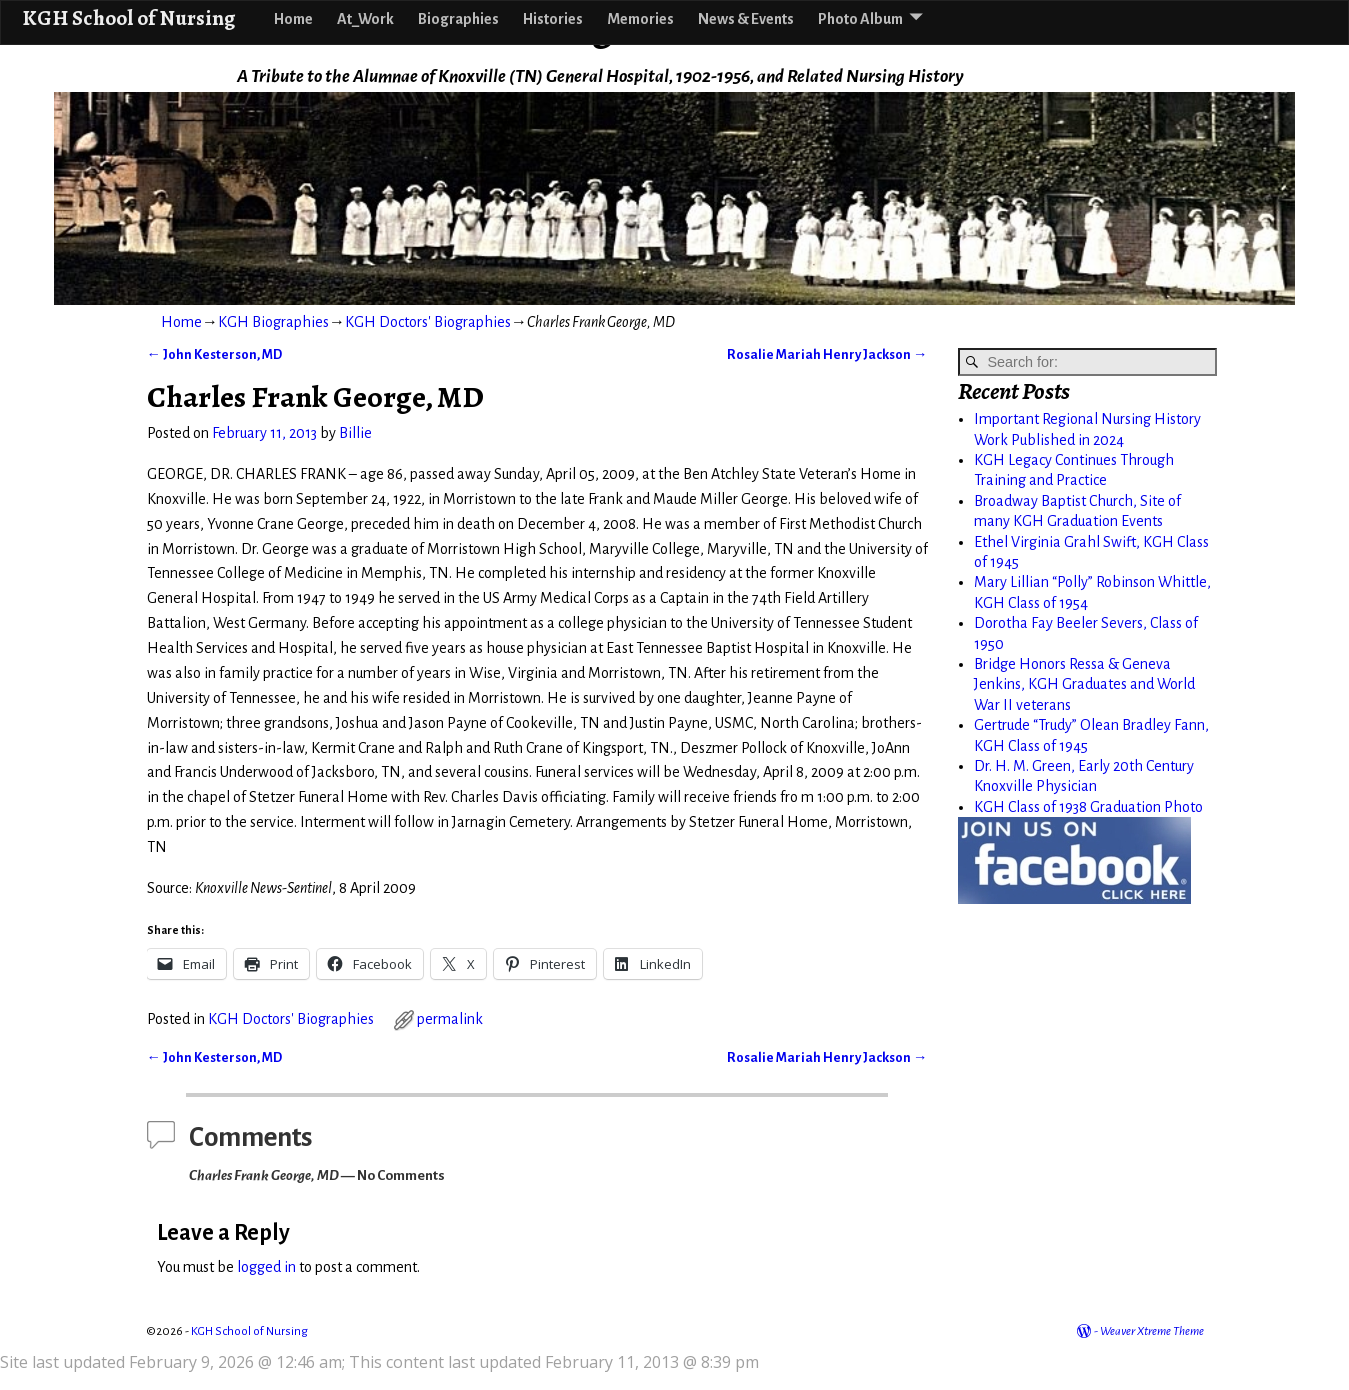 The image size is (1349, 1390). Describe the element at coordinates (266, 1267) in the screenshot. I see `logged in` at that location.